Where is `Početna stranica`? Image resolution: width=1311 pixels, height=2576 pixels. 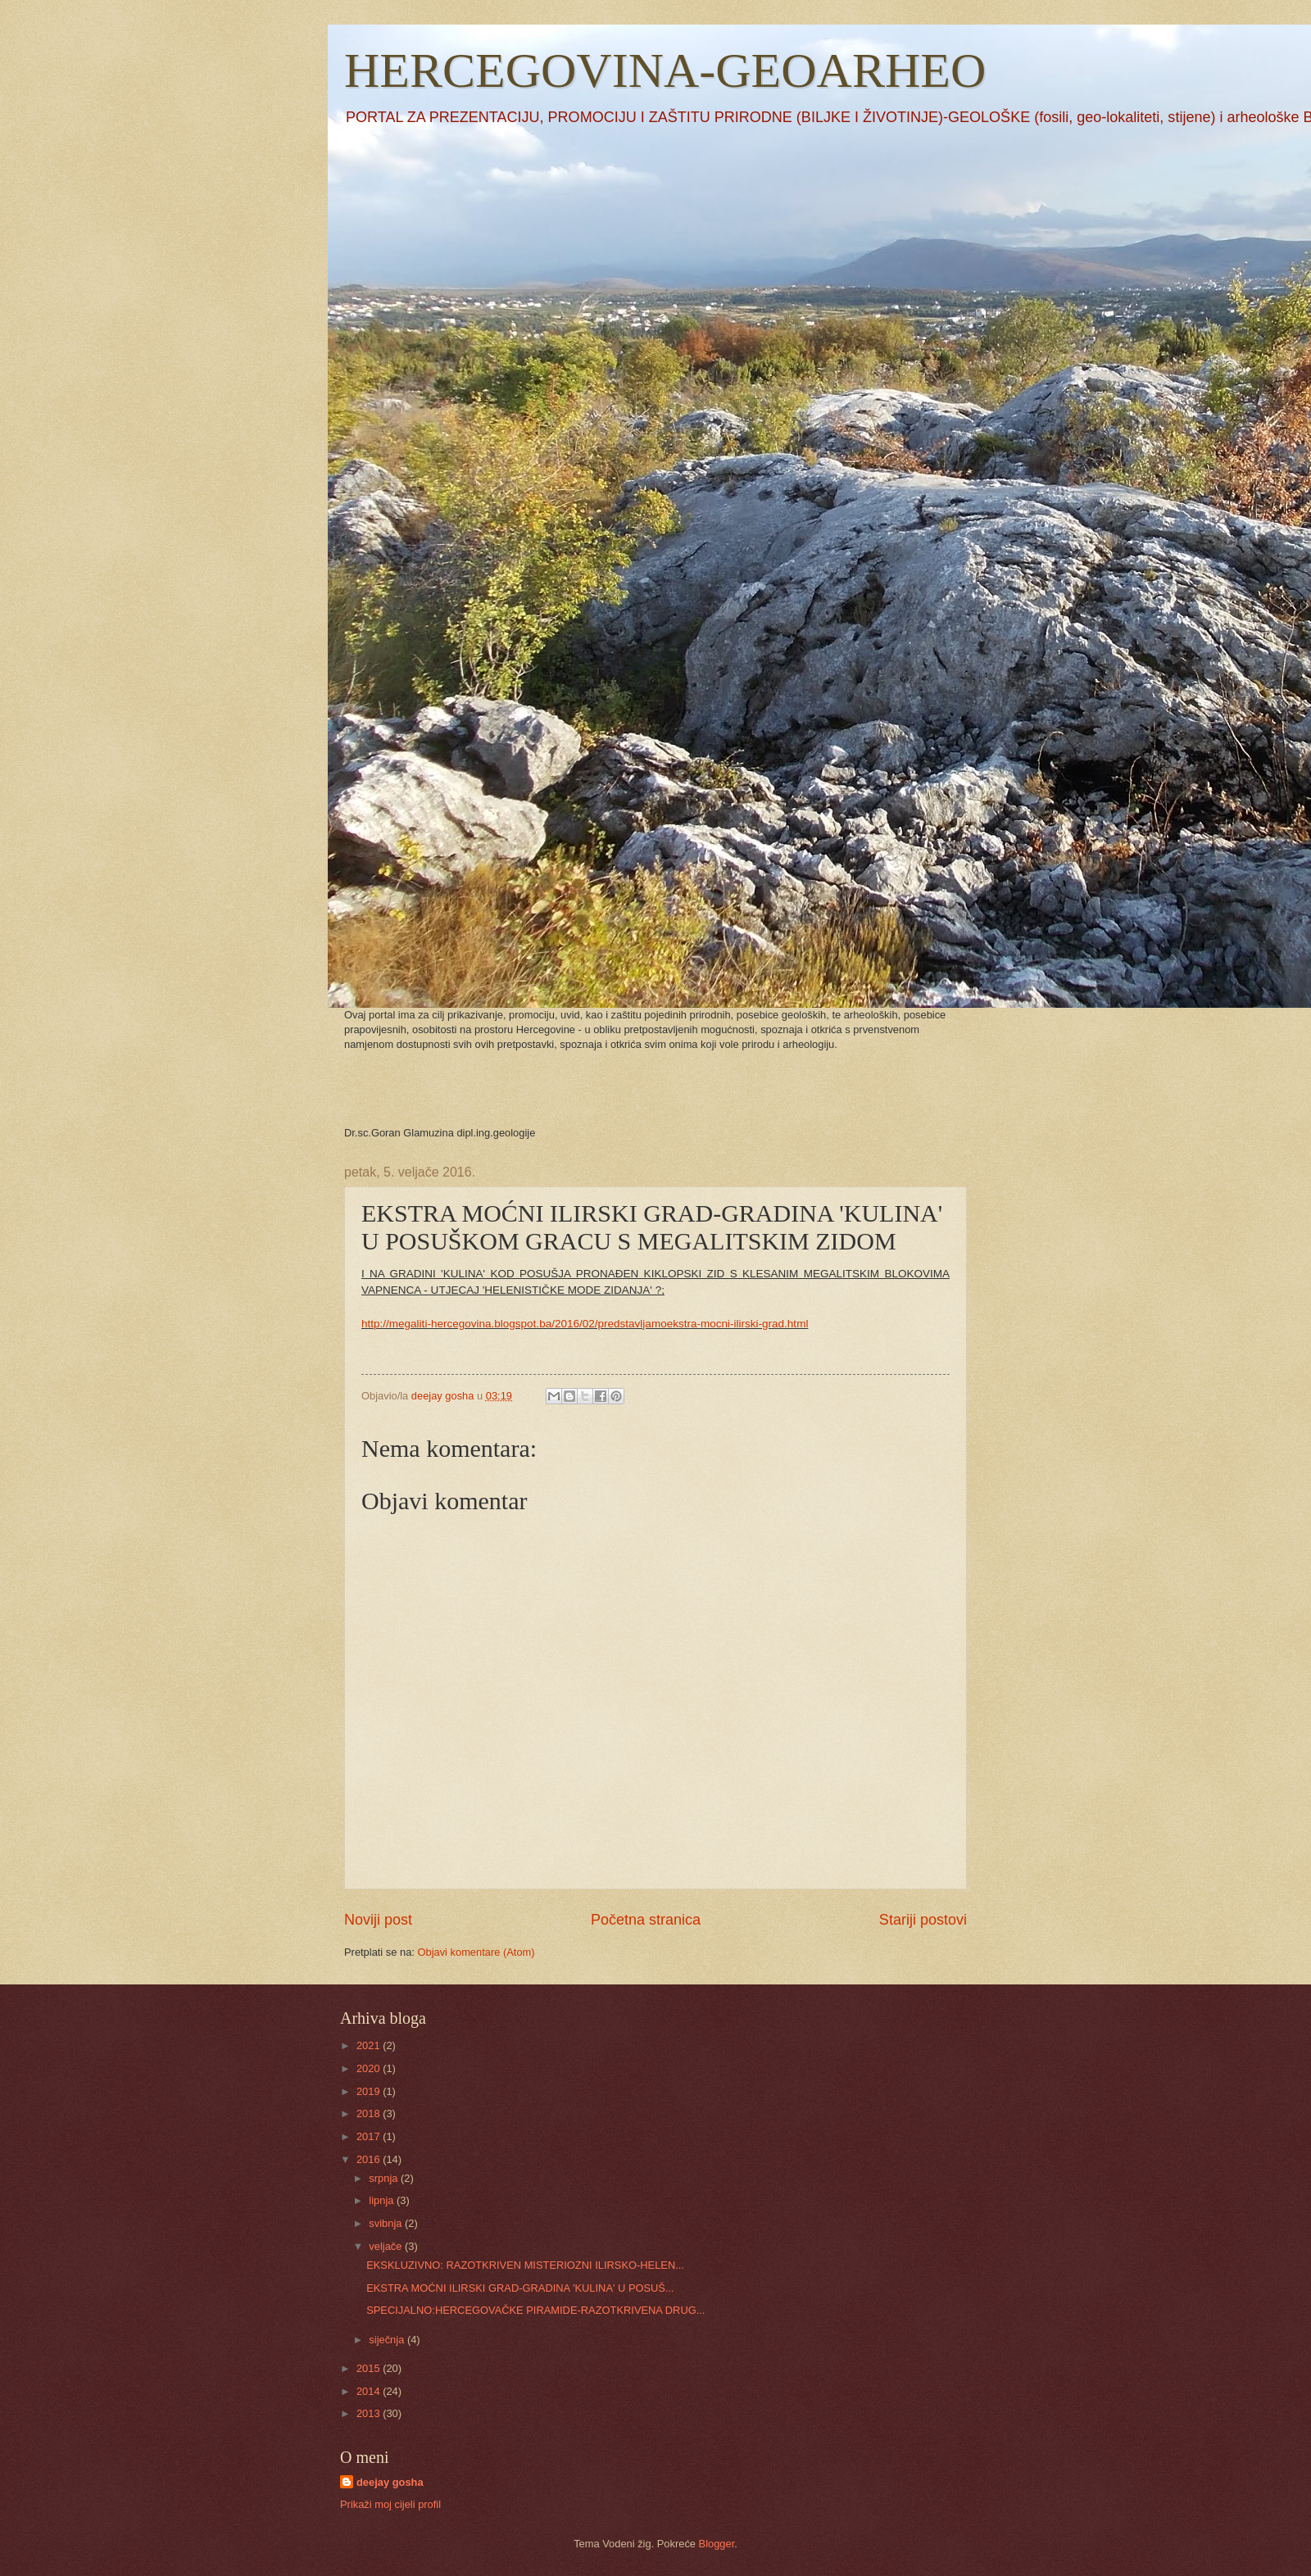
Početna stranica is located at coordinates (646, 1920).